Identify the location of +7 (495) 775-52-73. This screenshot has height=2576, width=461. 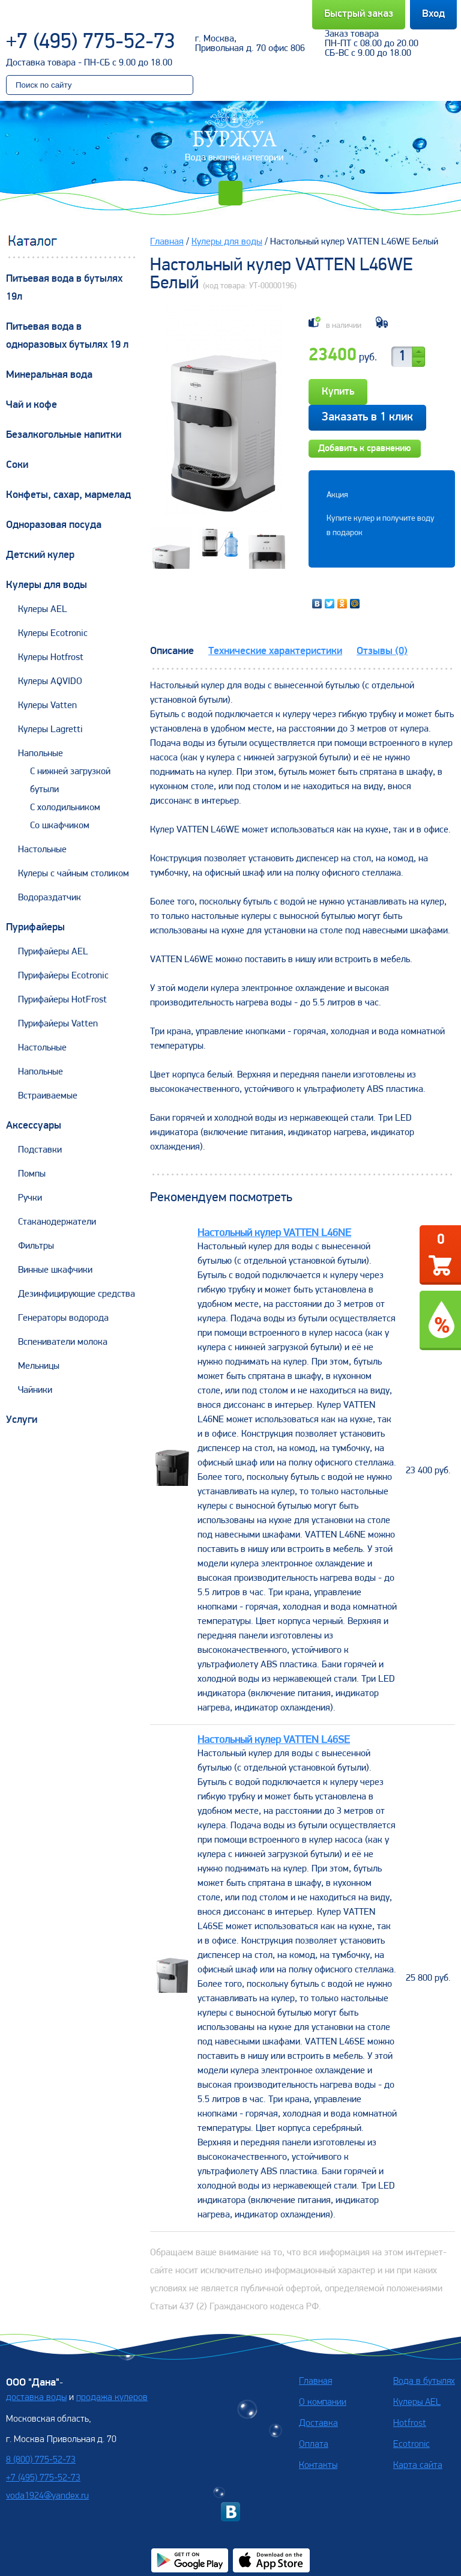
(90, 42).